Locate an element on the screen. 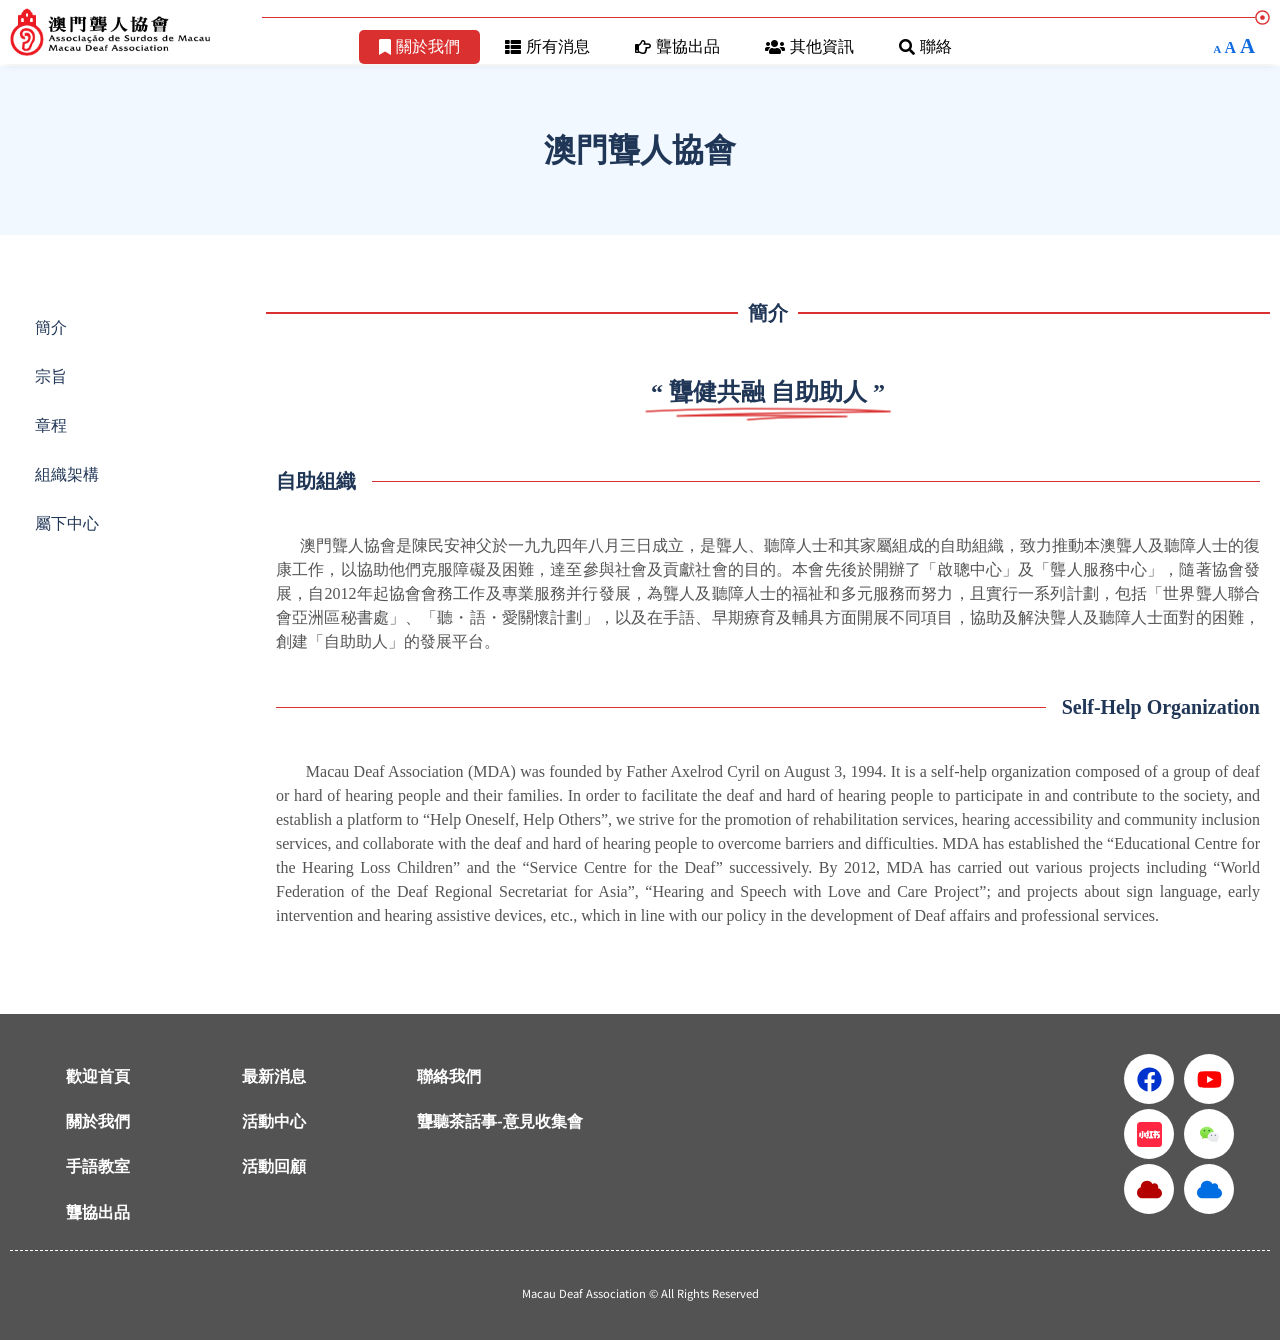 This screenshot has height=1340, width=1280. 歡迎首頁 is located at coordinates (98, 1076).